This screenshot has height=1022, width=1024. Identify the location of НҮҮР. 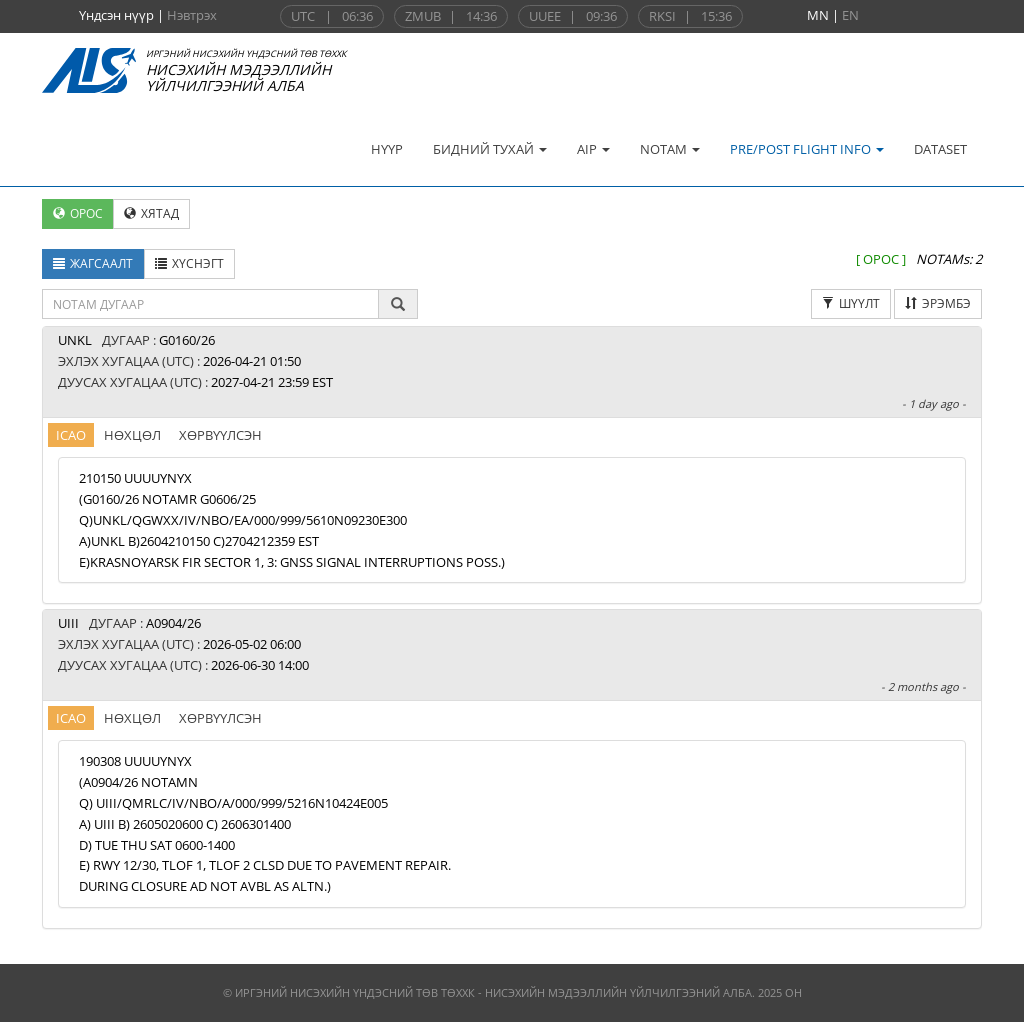
(387, 149).